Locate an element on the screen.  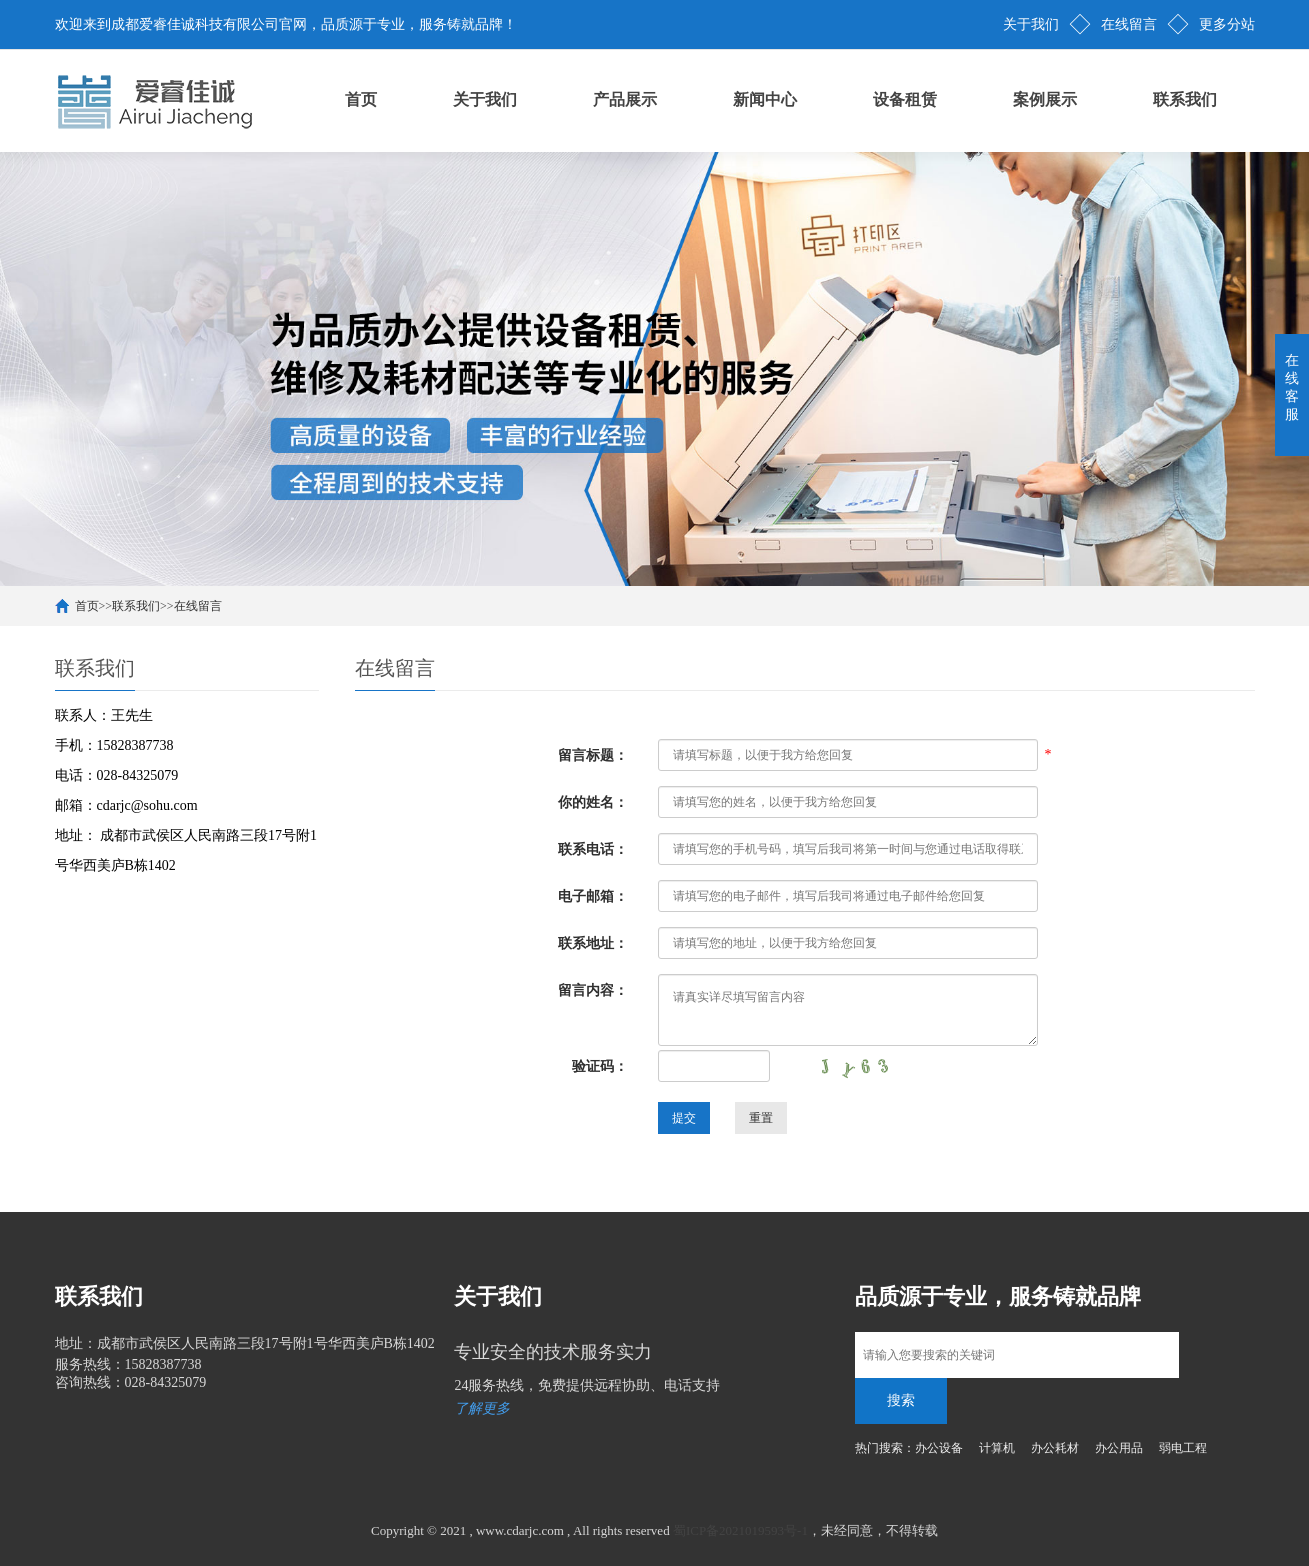
弱电工程 is located at coordinates (1183, 1448).